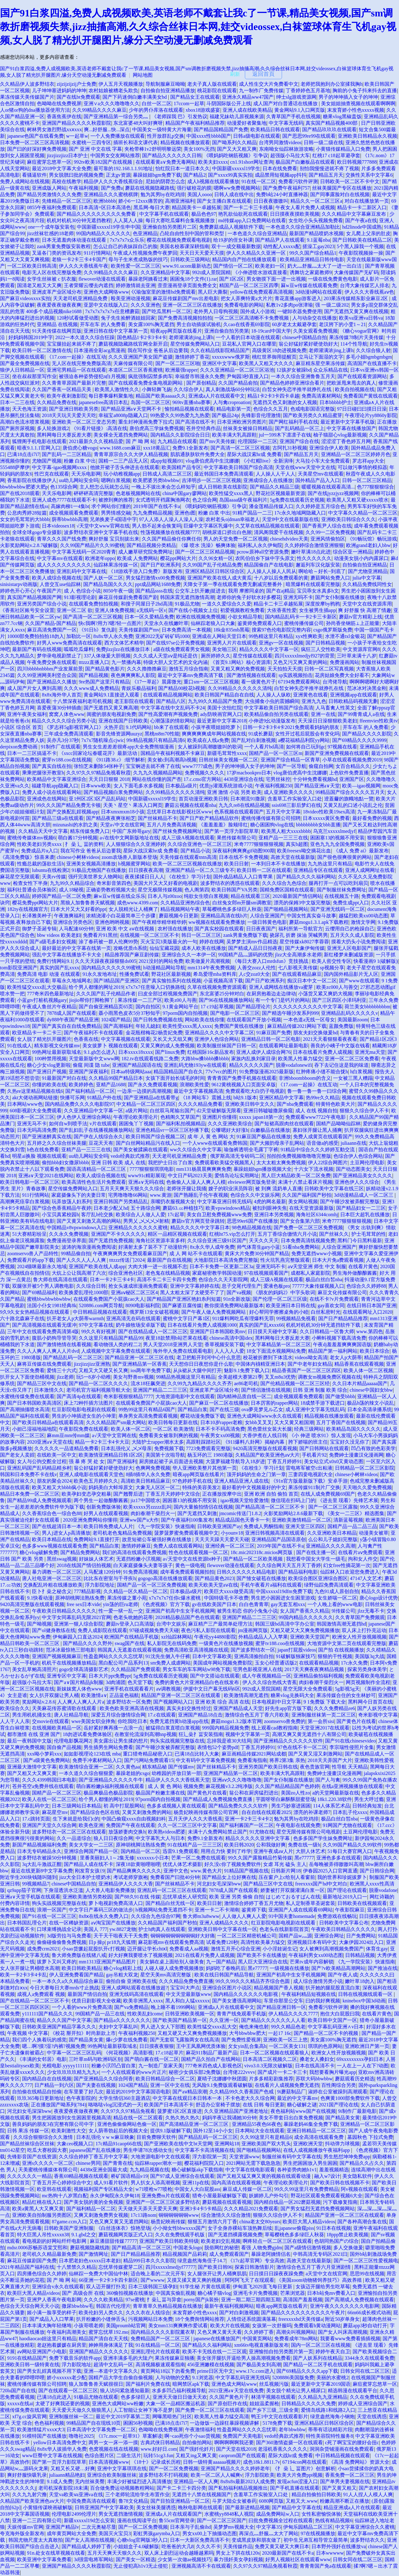 Image resolution: width=399 pixels, height=2576 pixels. Describe the element at coordinates (316, 1253) in the screenshot. I see `免费无遮挡www小视频` at that location.